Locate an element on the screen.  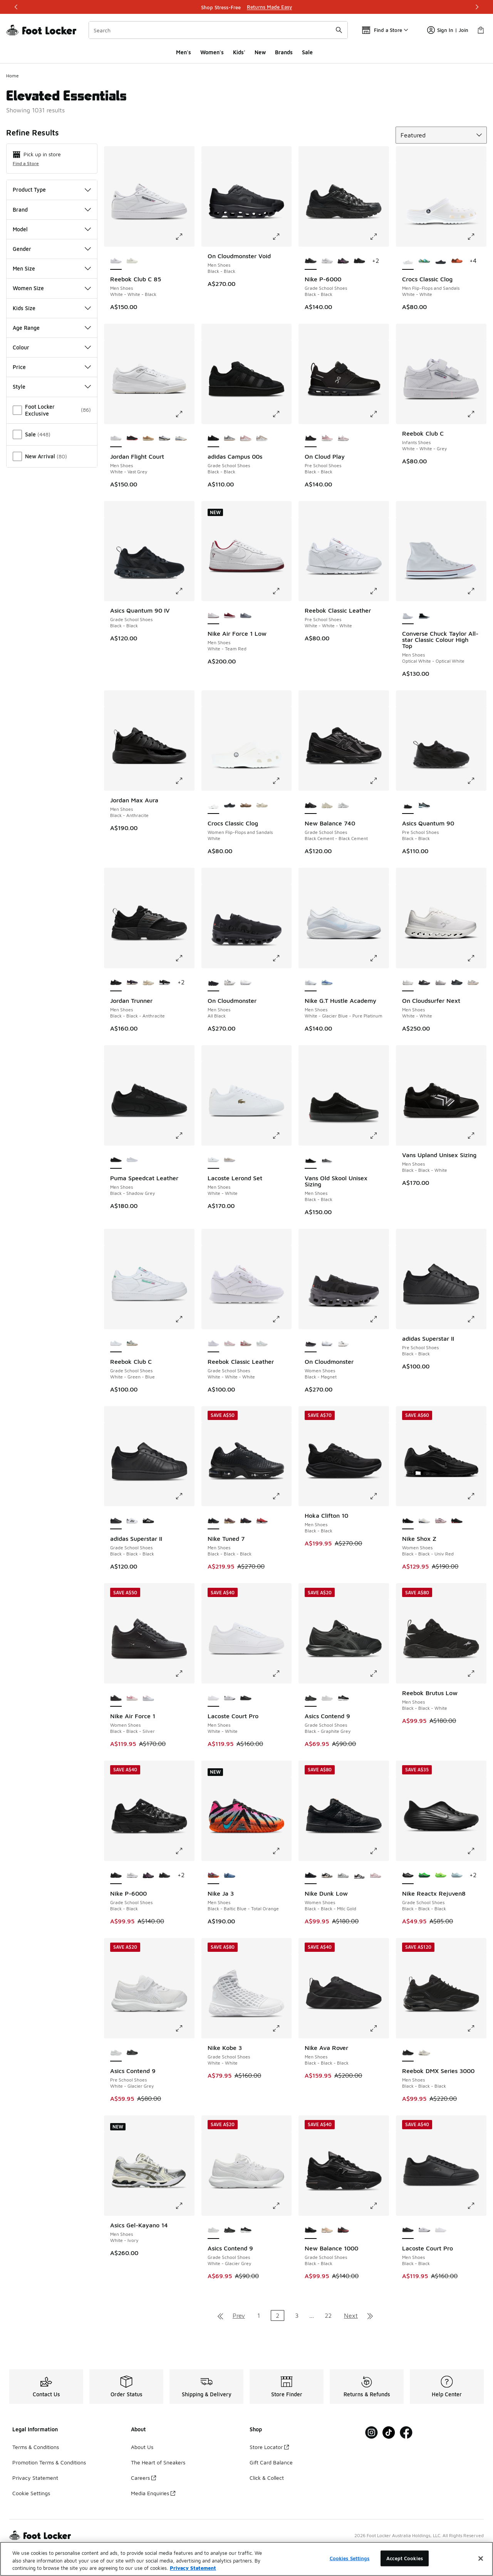
Click & Collect is located at coordinates (267, 2477).